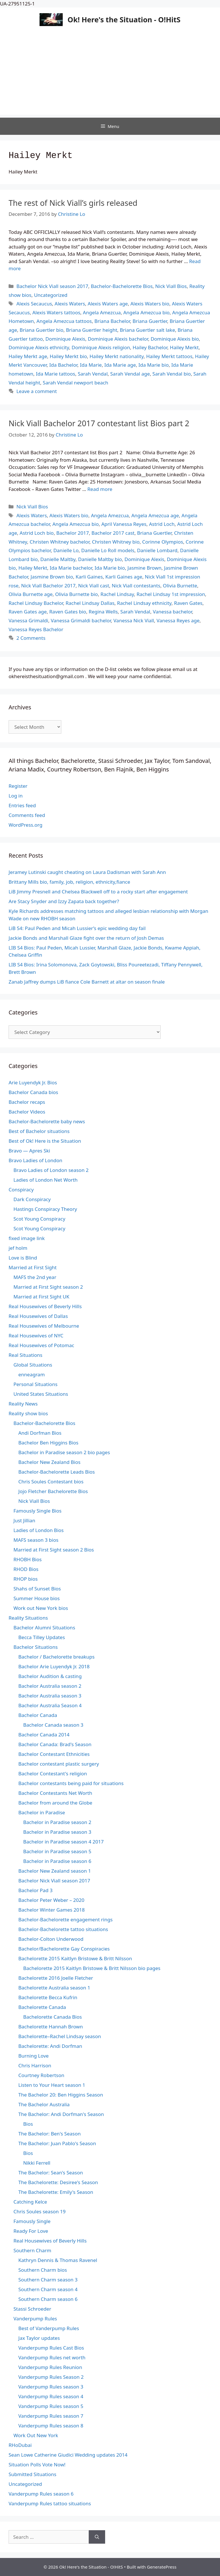 This screenshot has height=2576, width=220. Describe the element at coordinates (144, 603) in the screenshot. I see `Rachel Lindsay ethnicity` at that location.